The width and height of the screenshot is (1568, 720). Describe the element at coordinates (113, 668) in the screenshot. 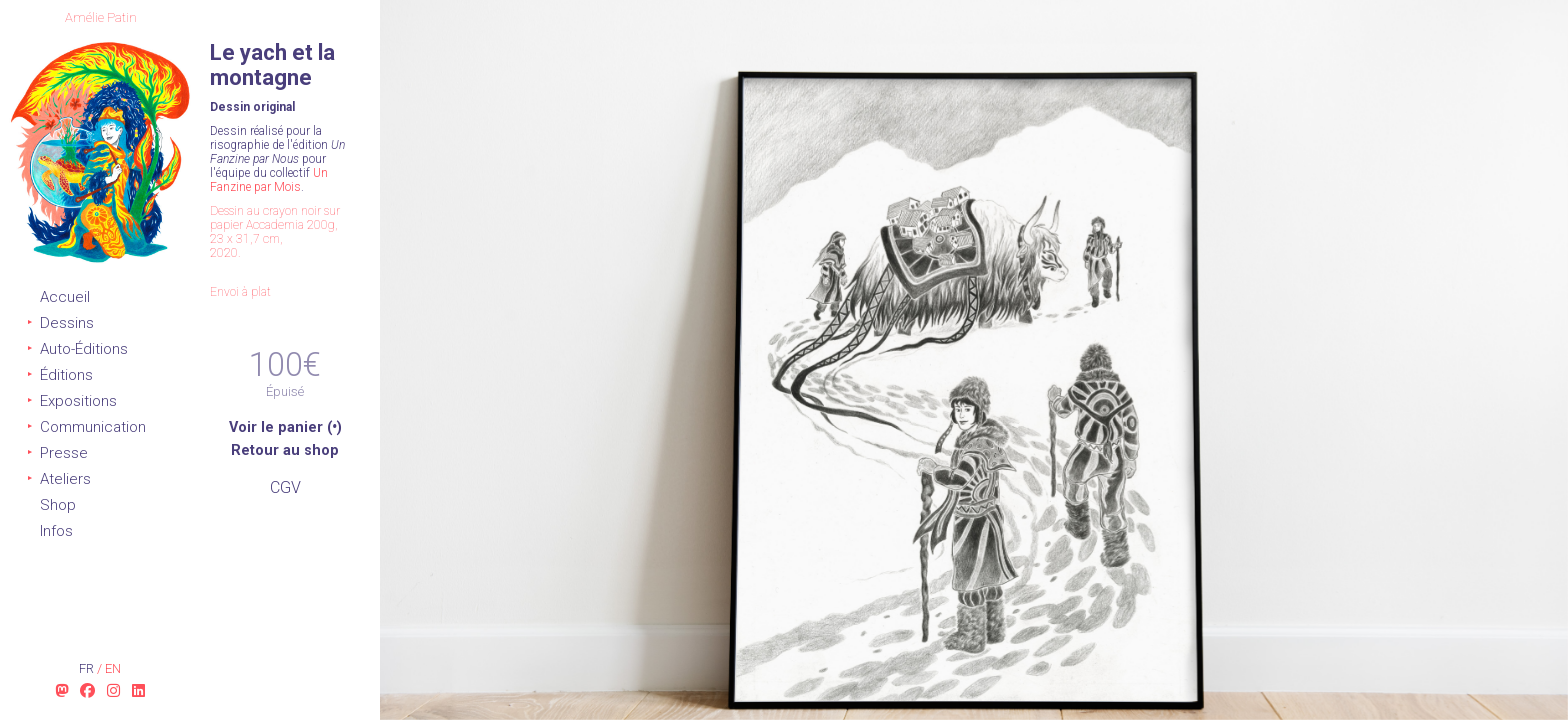

I see `en` at that location.